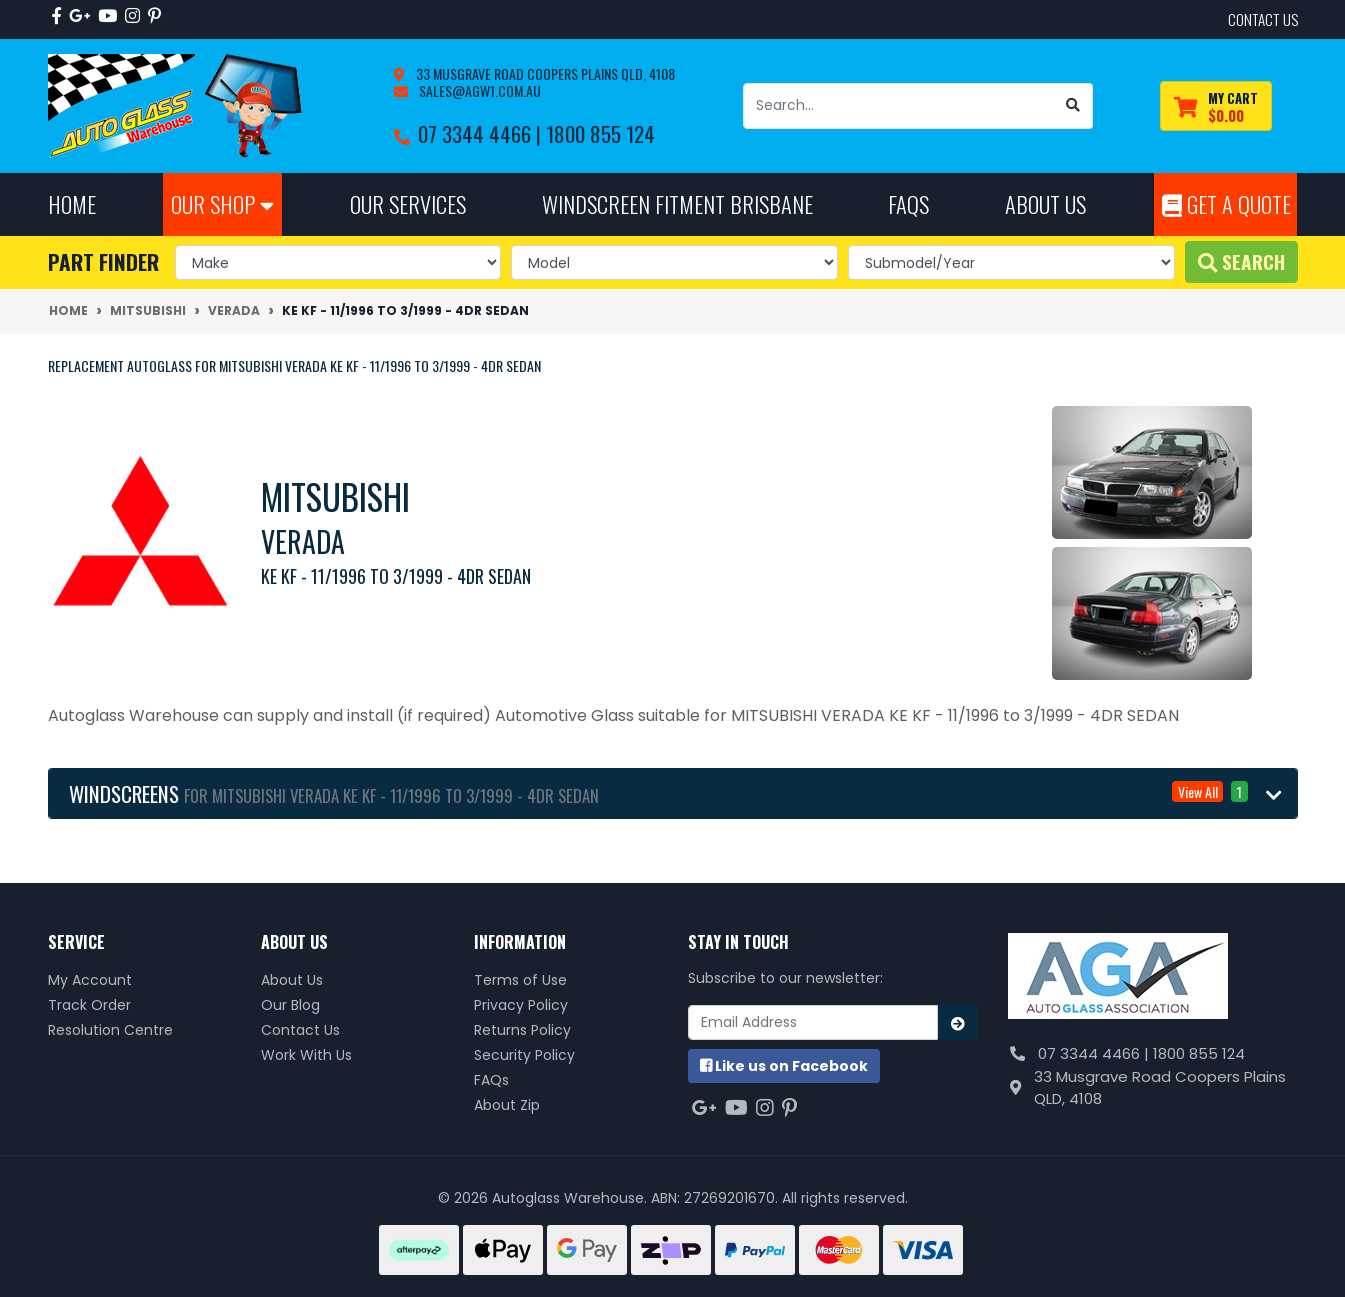  I want to click on Returns Policy, so click(522, 1030).